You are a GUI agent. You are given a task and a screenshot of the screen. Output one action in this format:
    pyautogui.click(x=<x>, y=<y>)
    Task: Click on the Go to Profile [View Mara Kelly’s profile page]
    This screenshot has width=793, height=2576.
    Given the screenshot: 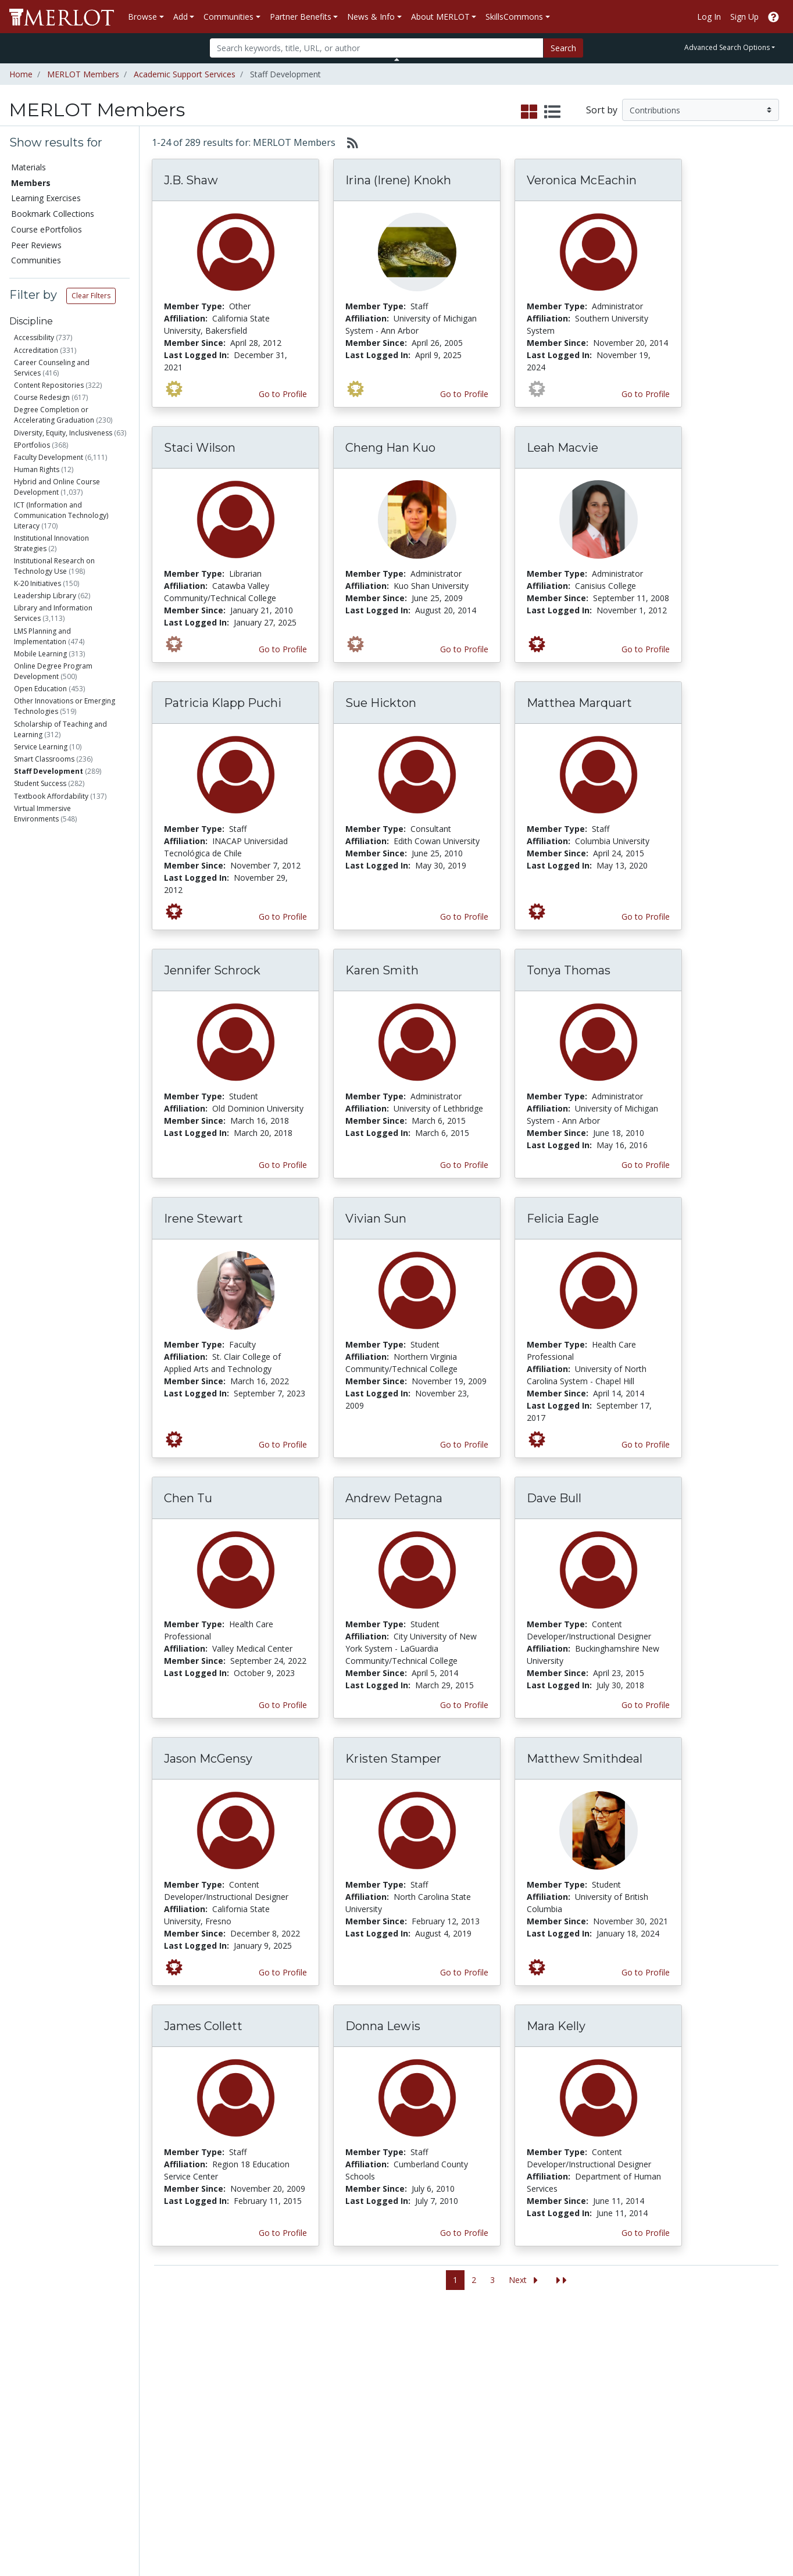 What is the action you would take?
    pyautogui.click(x=645, y=2232)
    